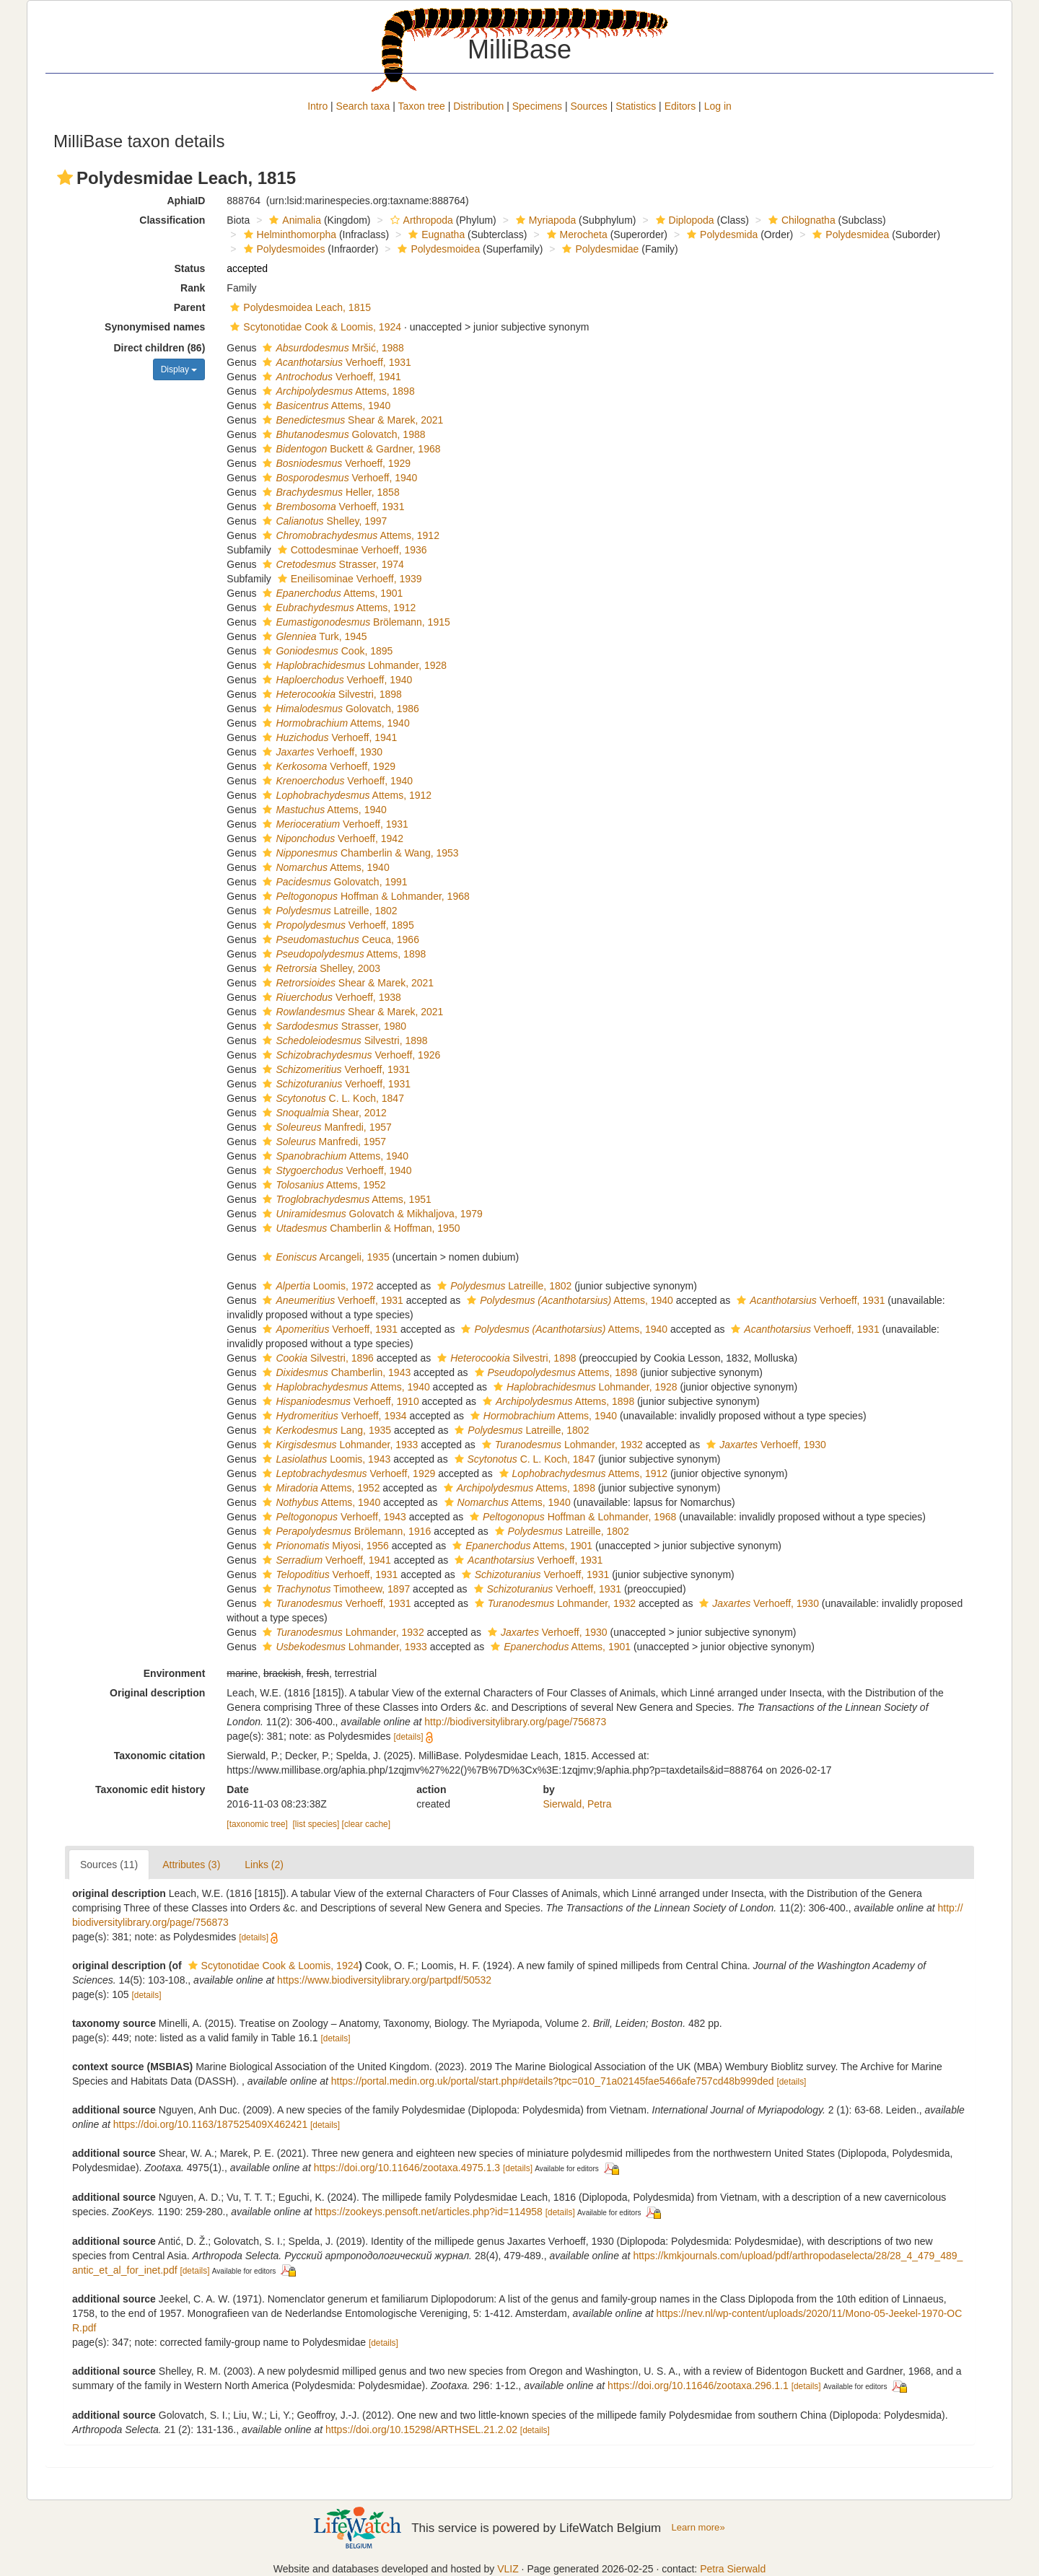  I want to click on Cottodesminae Verhoeff, 1936, so click(350, 550).